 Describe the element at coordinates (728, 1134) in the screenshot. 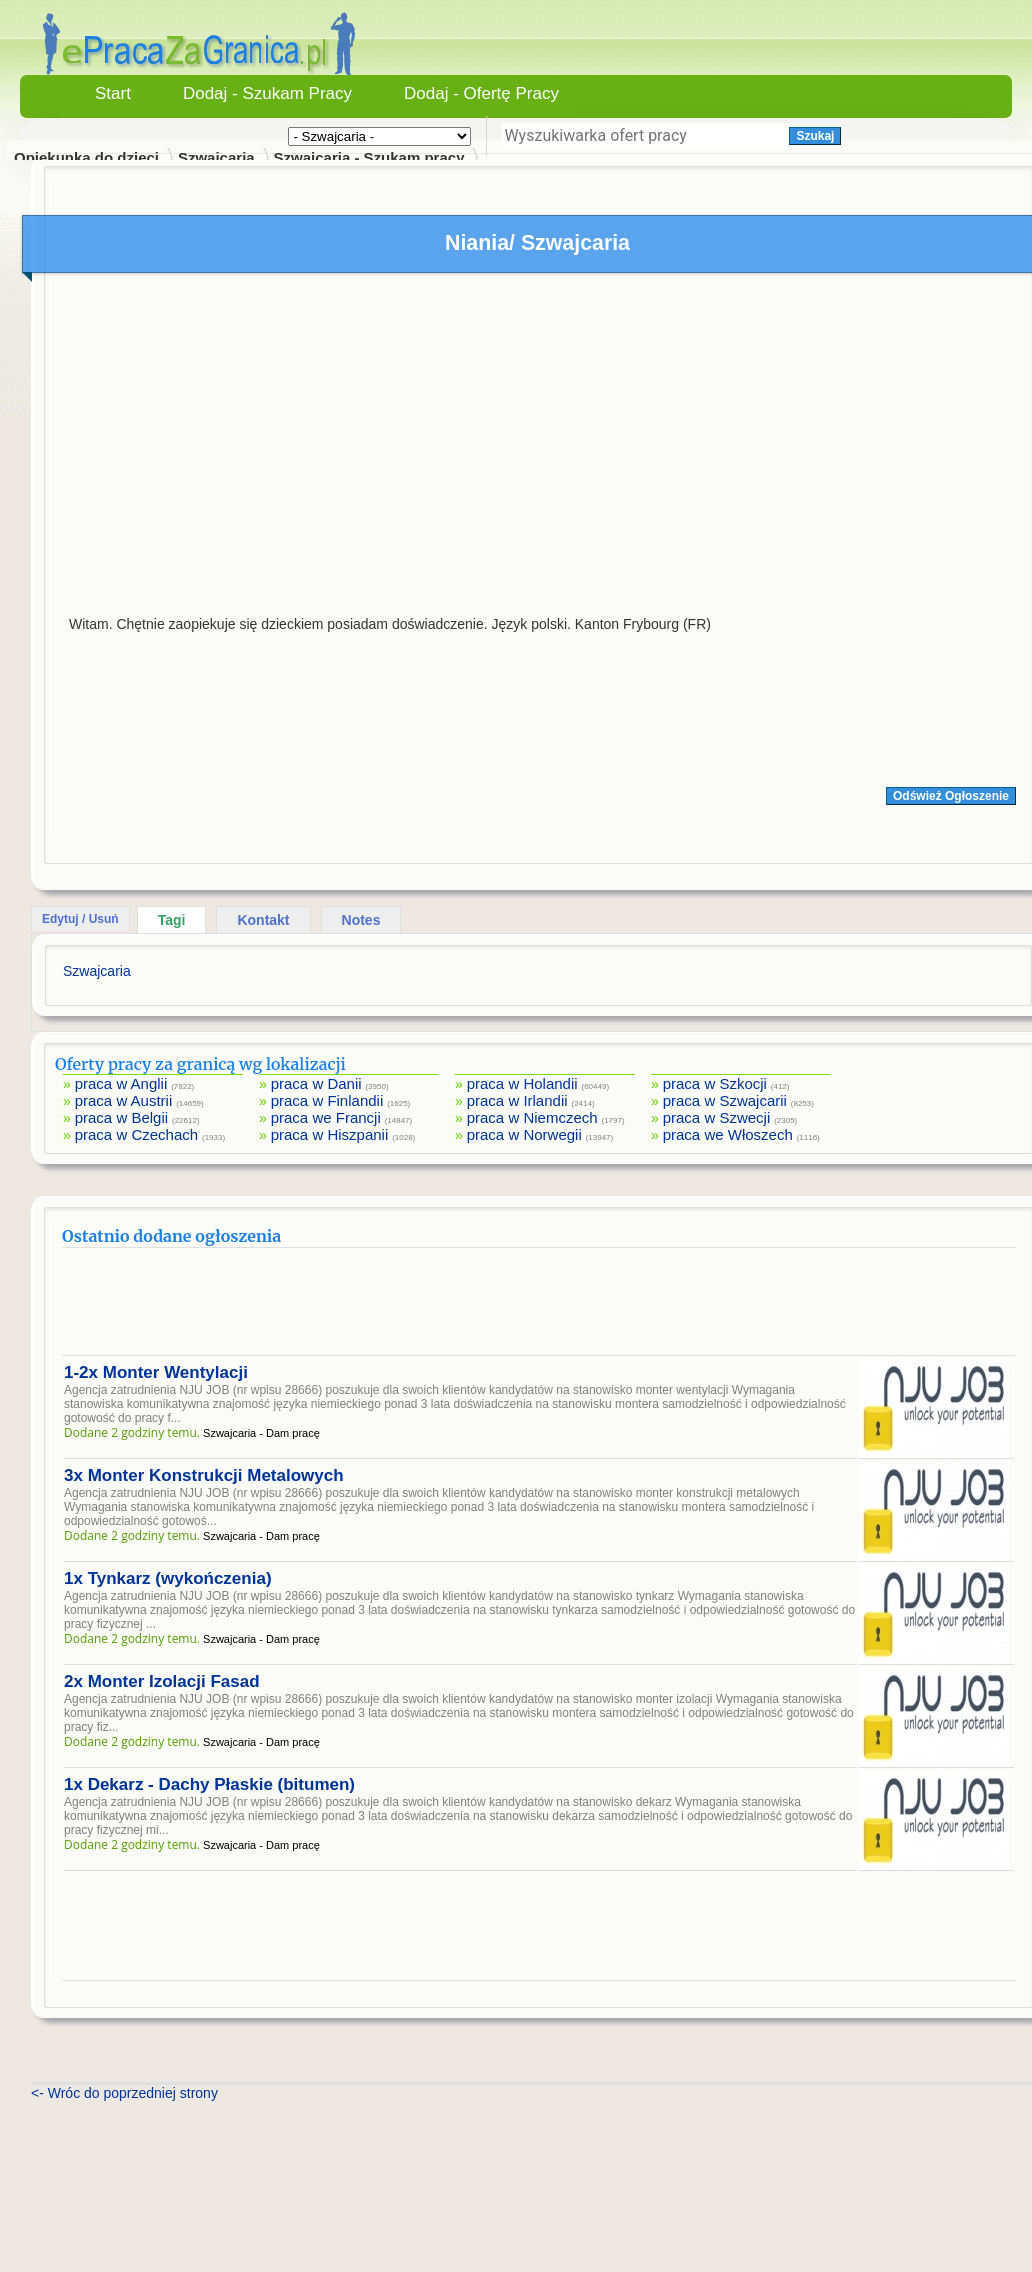

I see `praca we Włoszech` at that location.